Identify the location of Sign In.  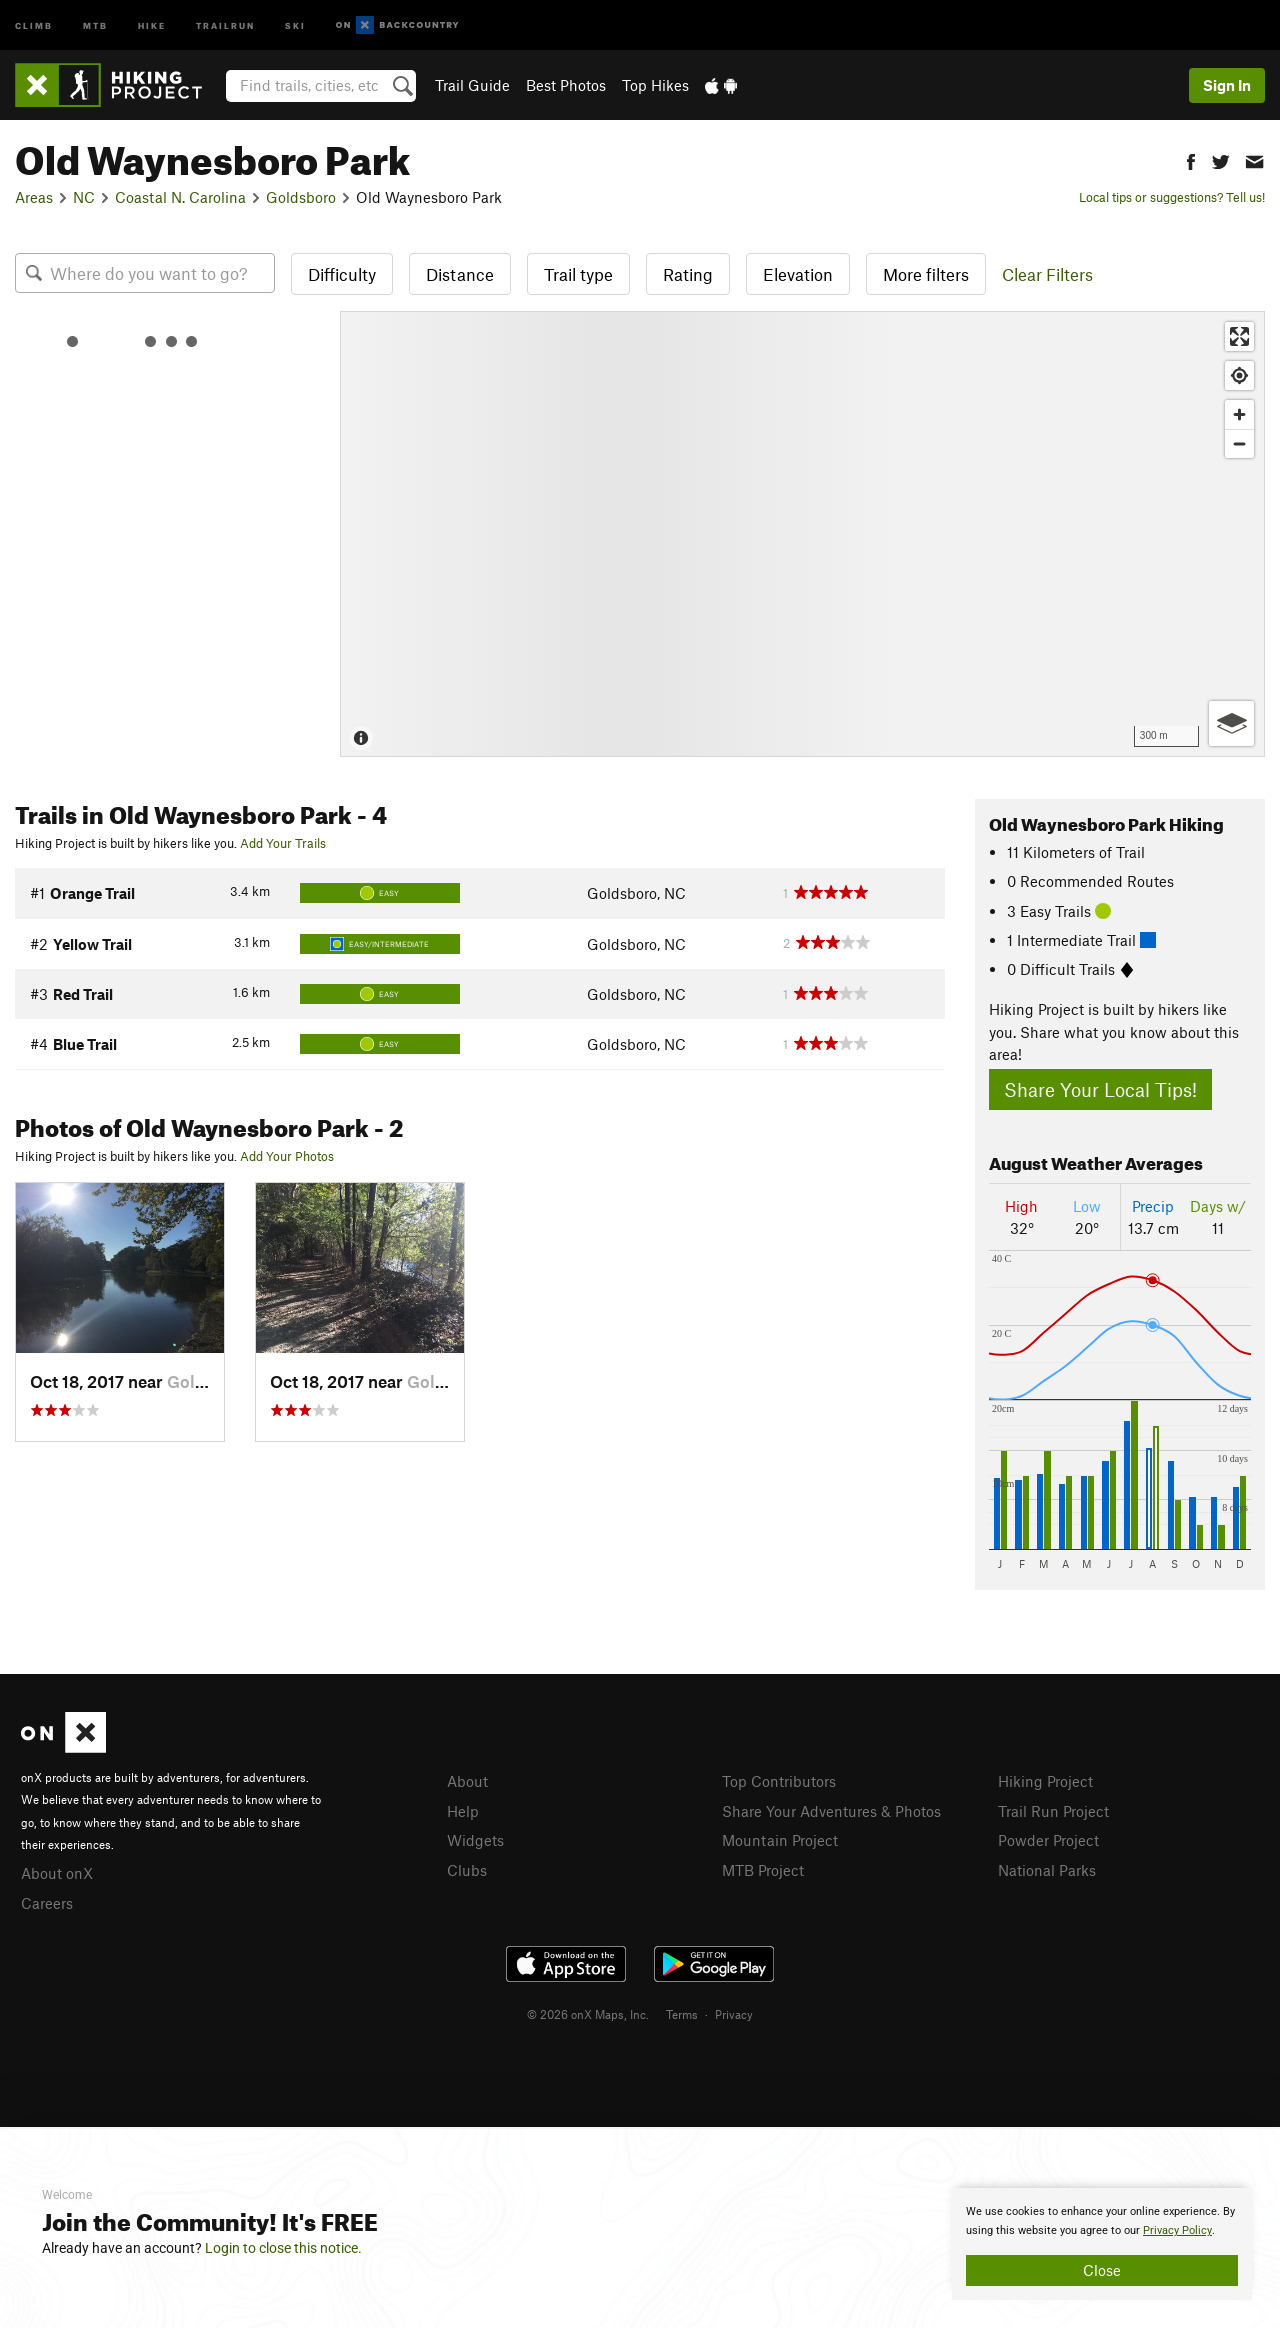
(1227, 85).